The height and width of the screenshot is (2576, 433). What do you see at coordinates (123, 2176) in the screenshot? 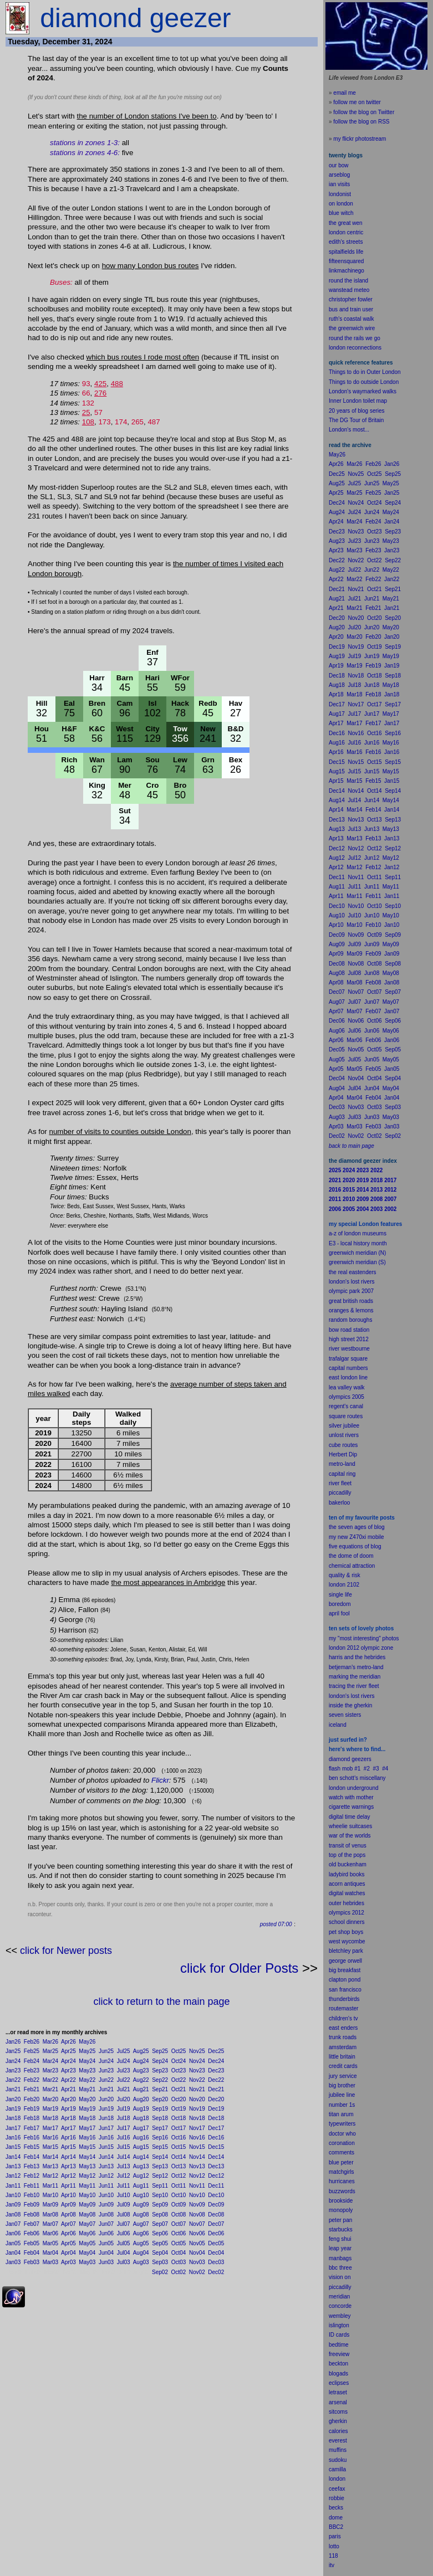
I see `Jul12` at bounding box center [123, 2176].